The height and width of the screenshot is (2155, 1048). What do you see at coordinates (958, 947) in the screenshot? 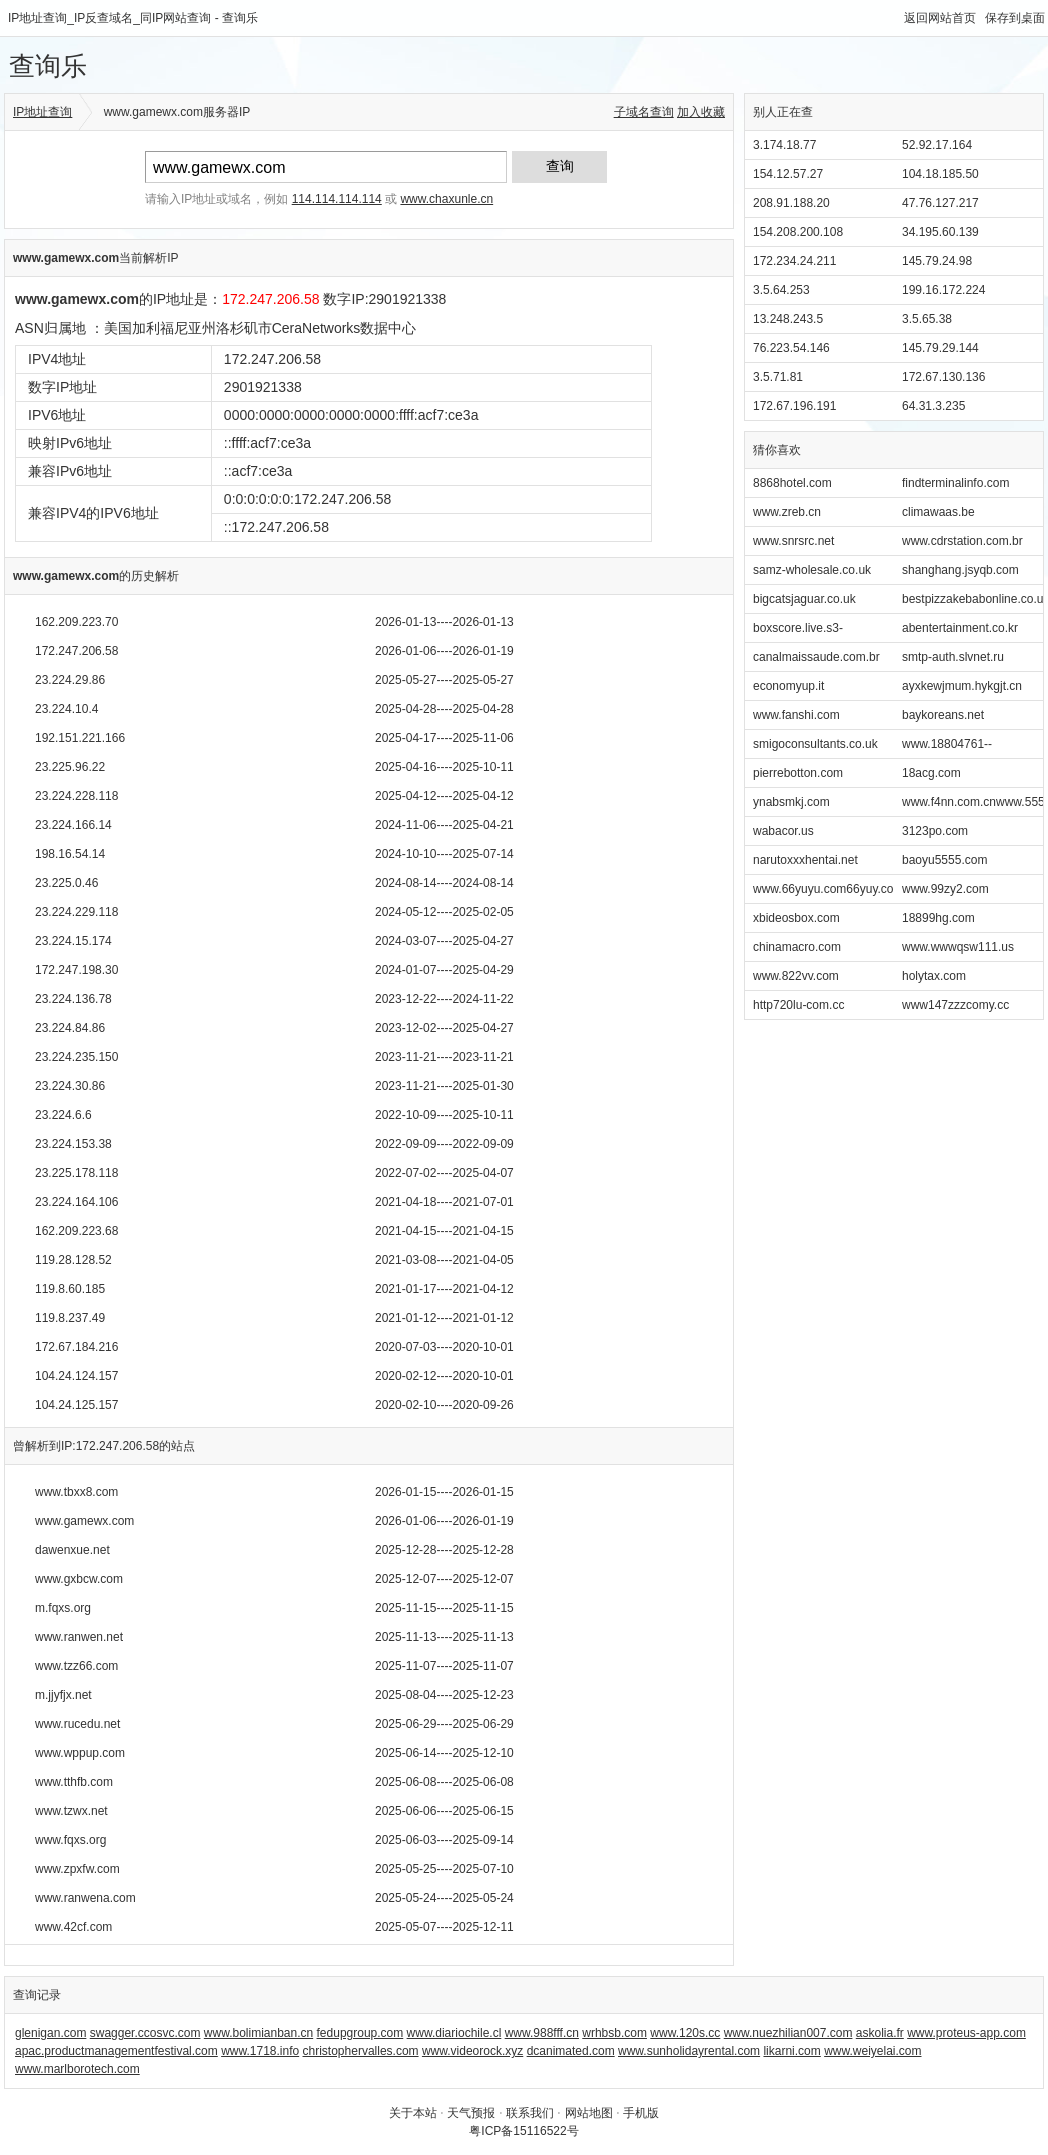
I see `www.wwwqsw111.us` at bounding box center [958, 947].